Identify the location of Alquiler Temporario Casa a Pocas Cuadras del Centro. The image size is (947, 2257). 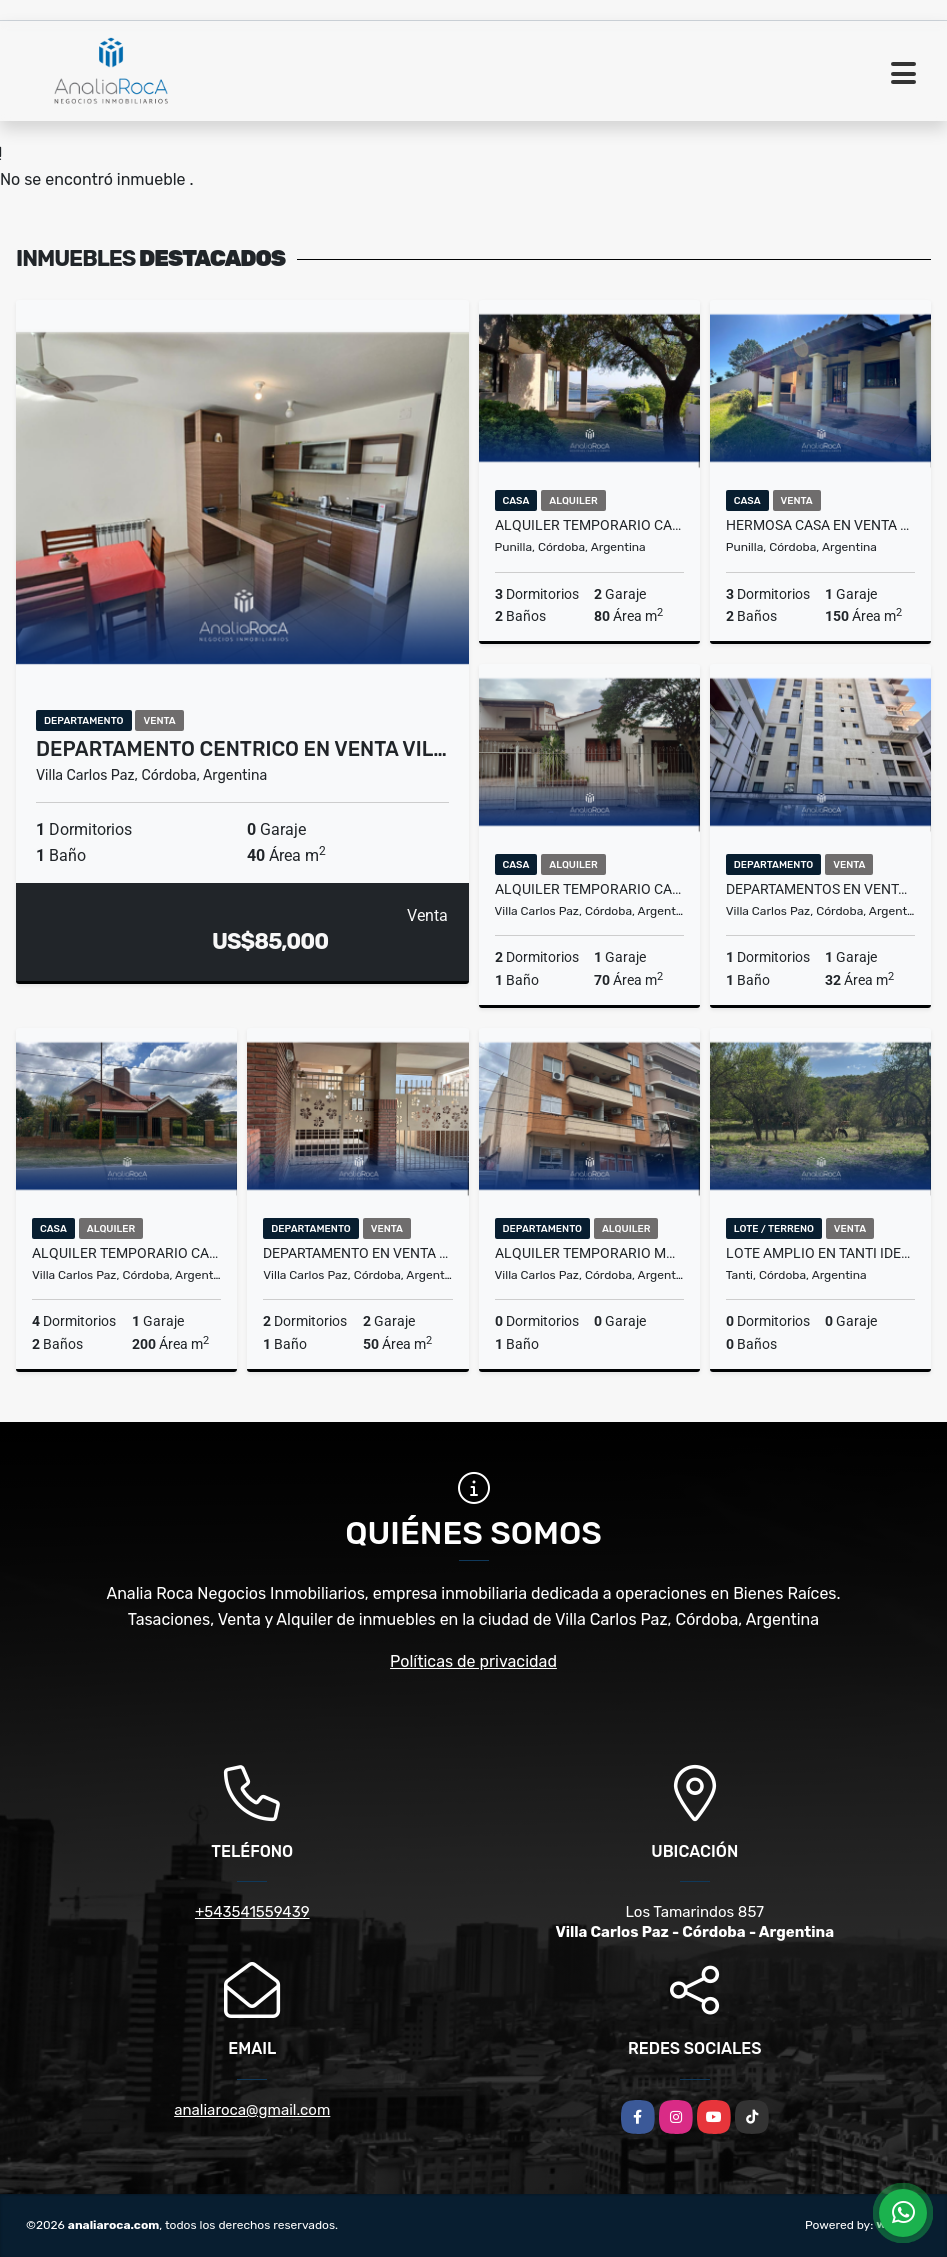
(589, 889).